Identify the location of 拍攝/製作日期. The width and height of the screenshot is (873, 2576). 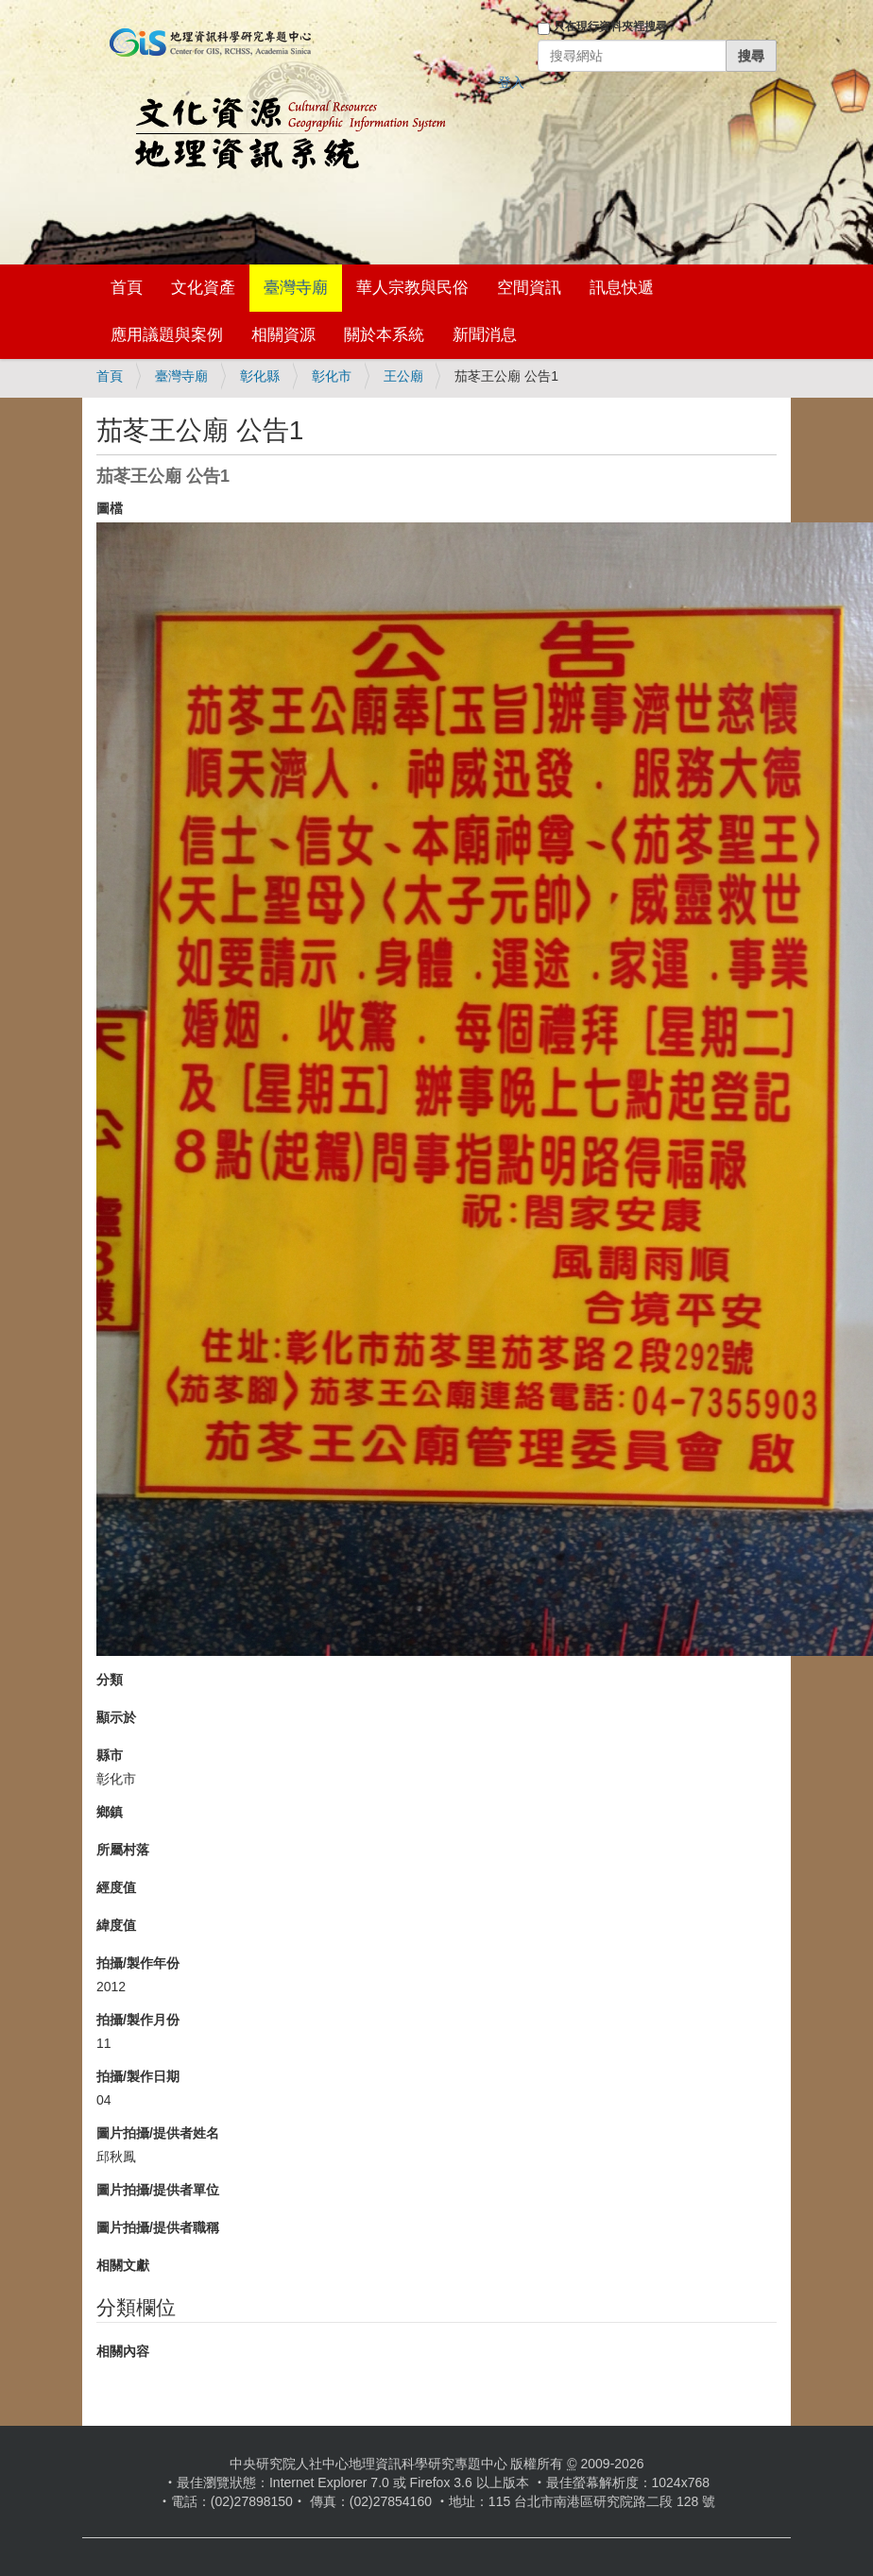
(138, 2076).